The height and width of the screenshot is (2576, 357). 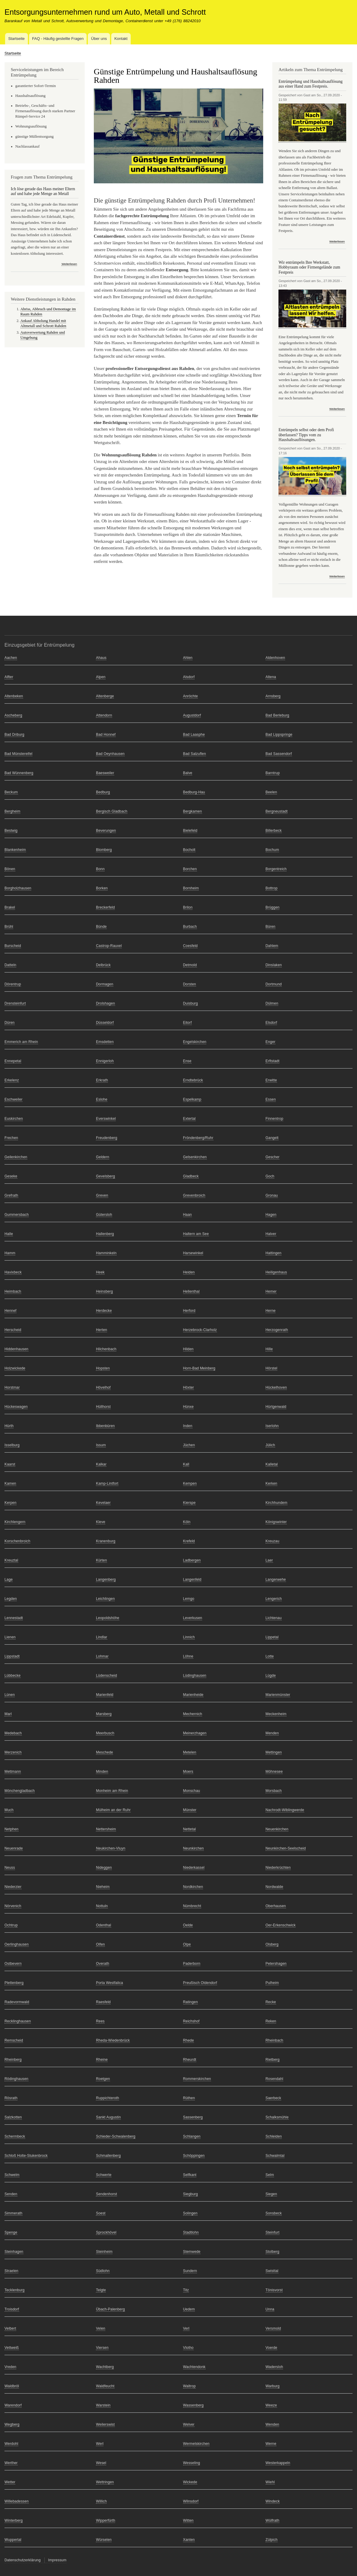 I want to click on Heiden, so click(x=189, y=1272).